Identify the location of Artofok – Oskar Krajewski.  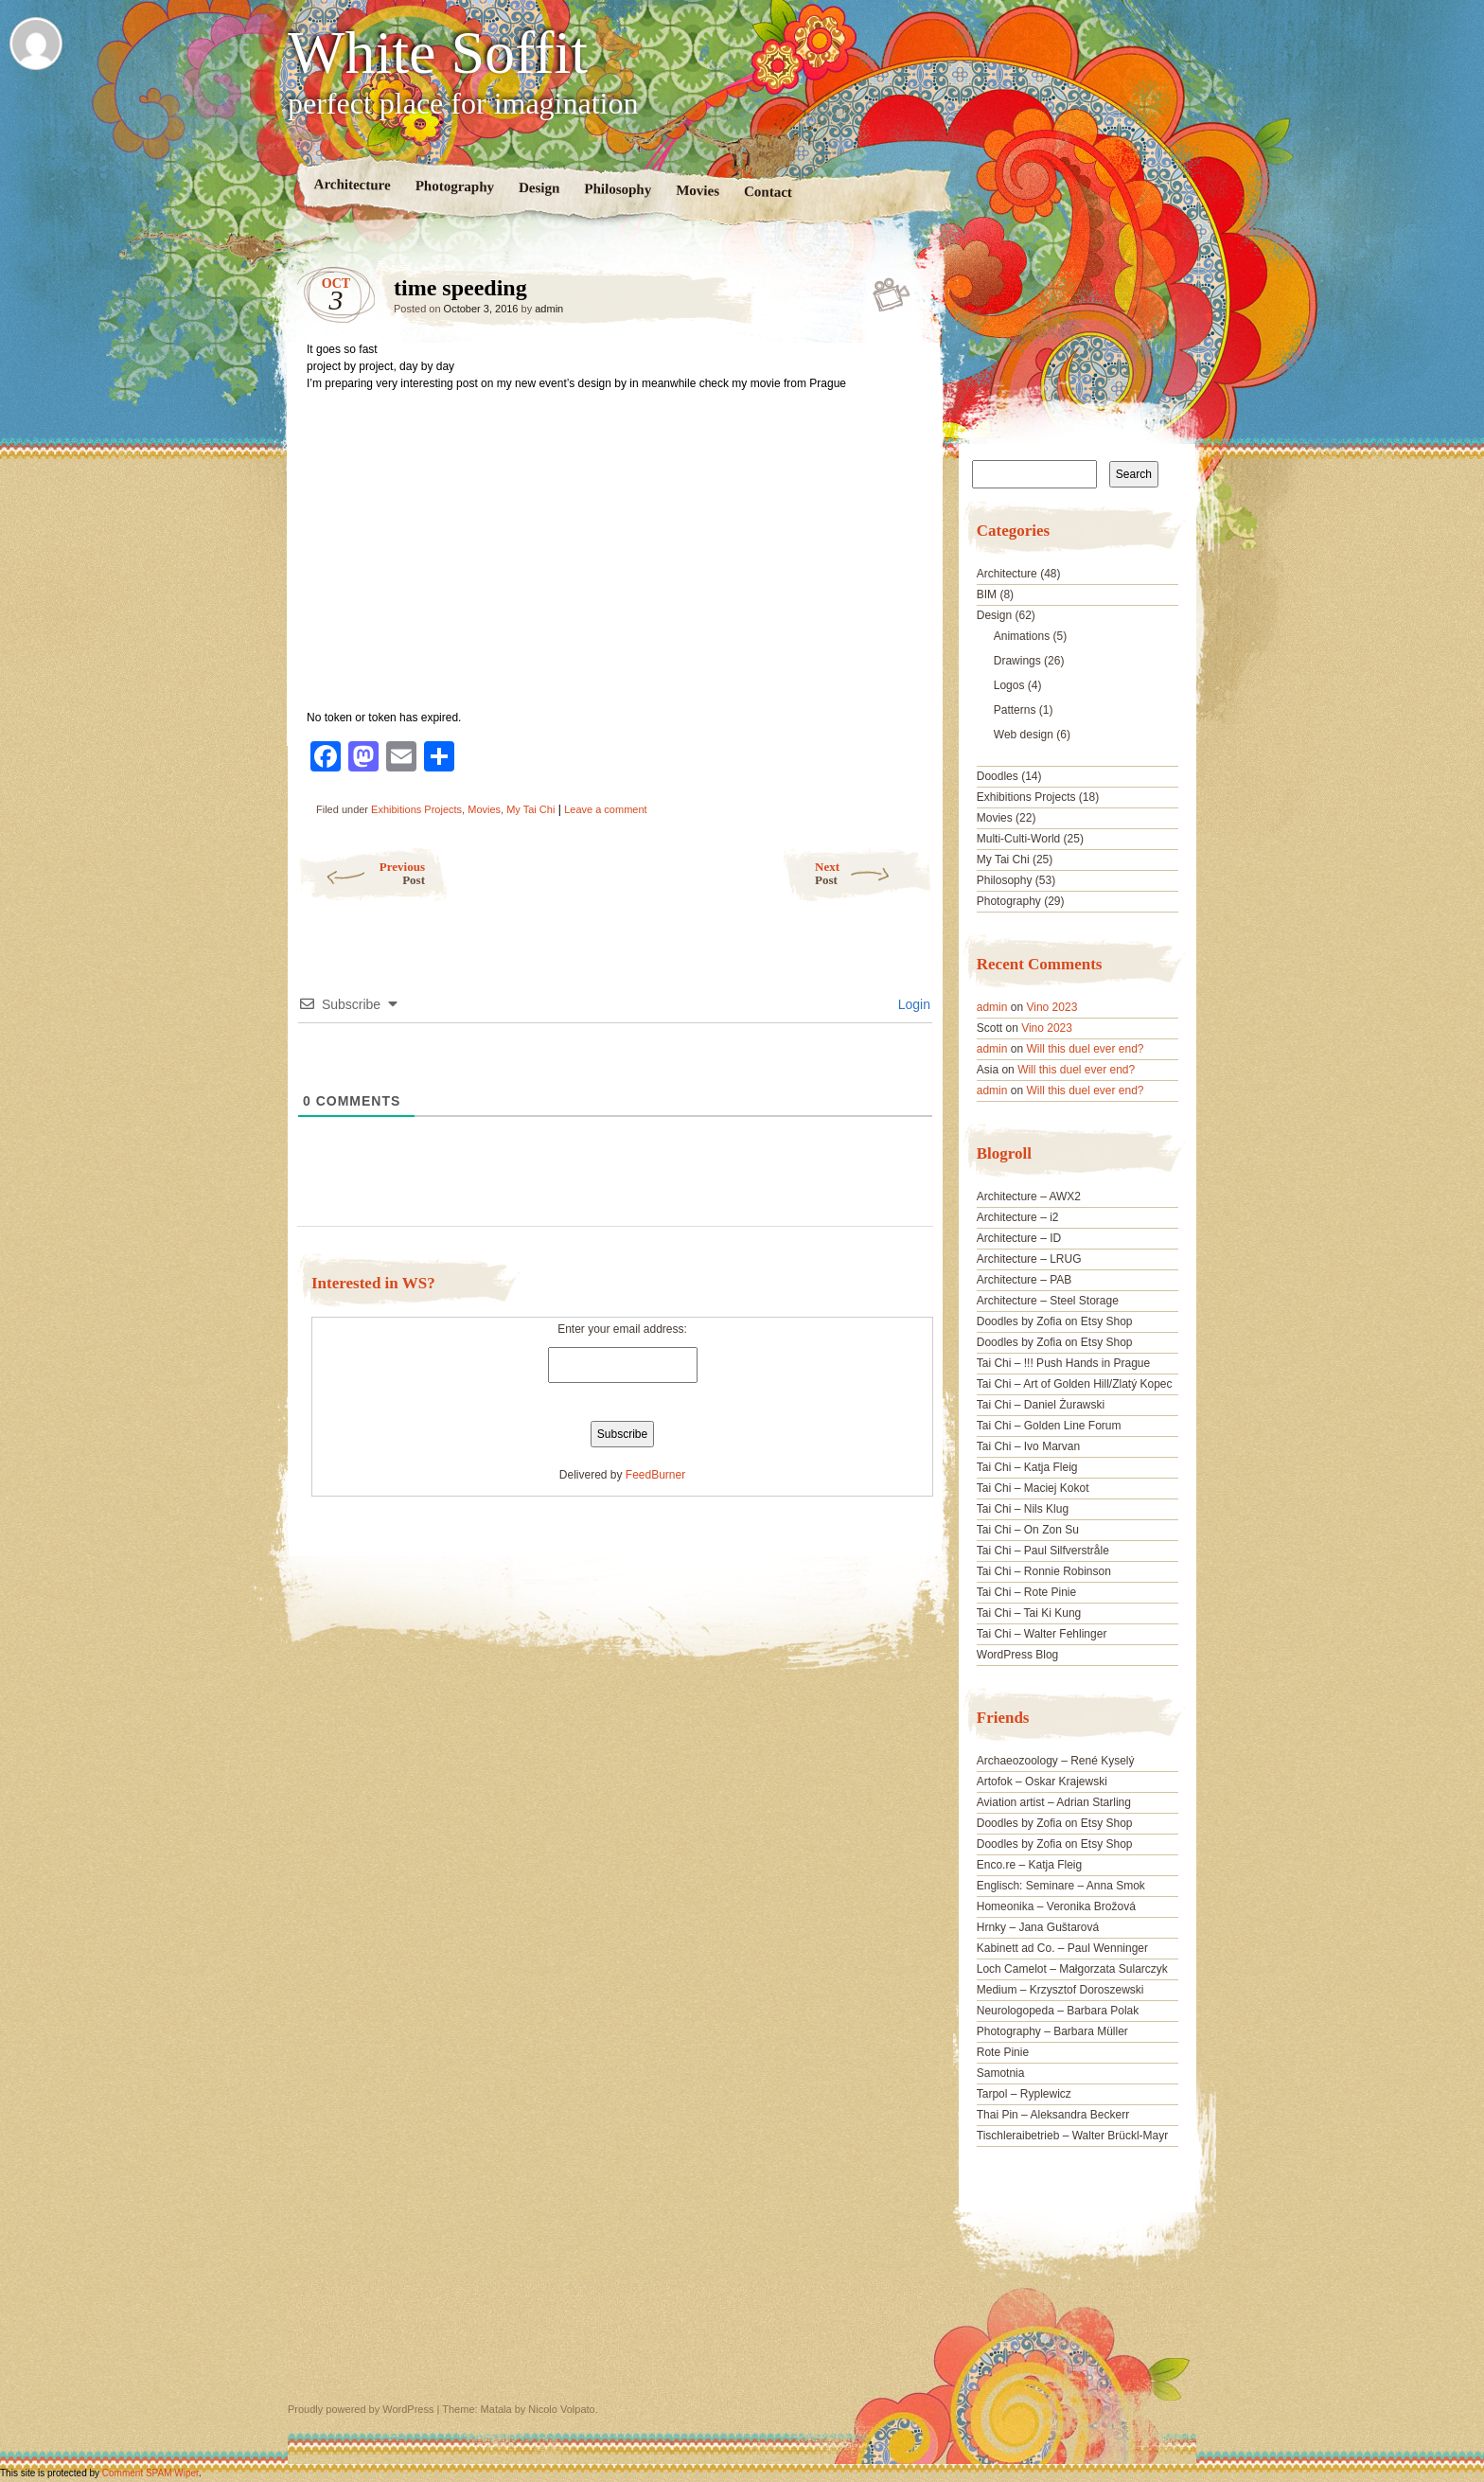
(1042, 1781).